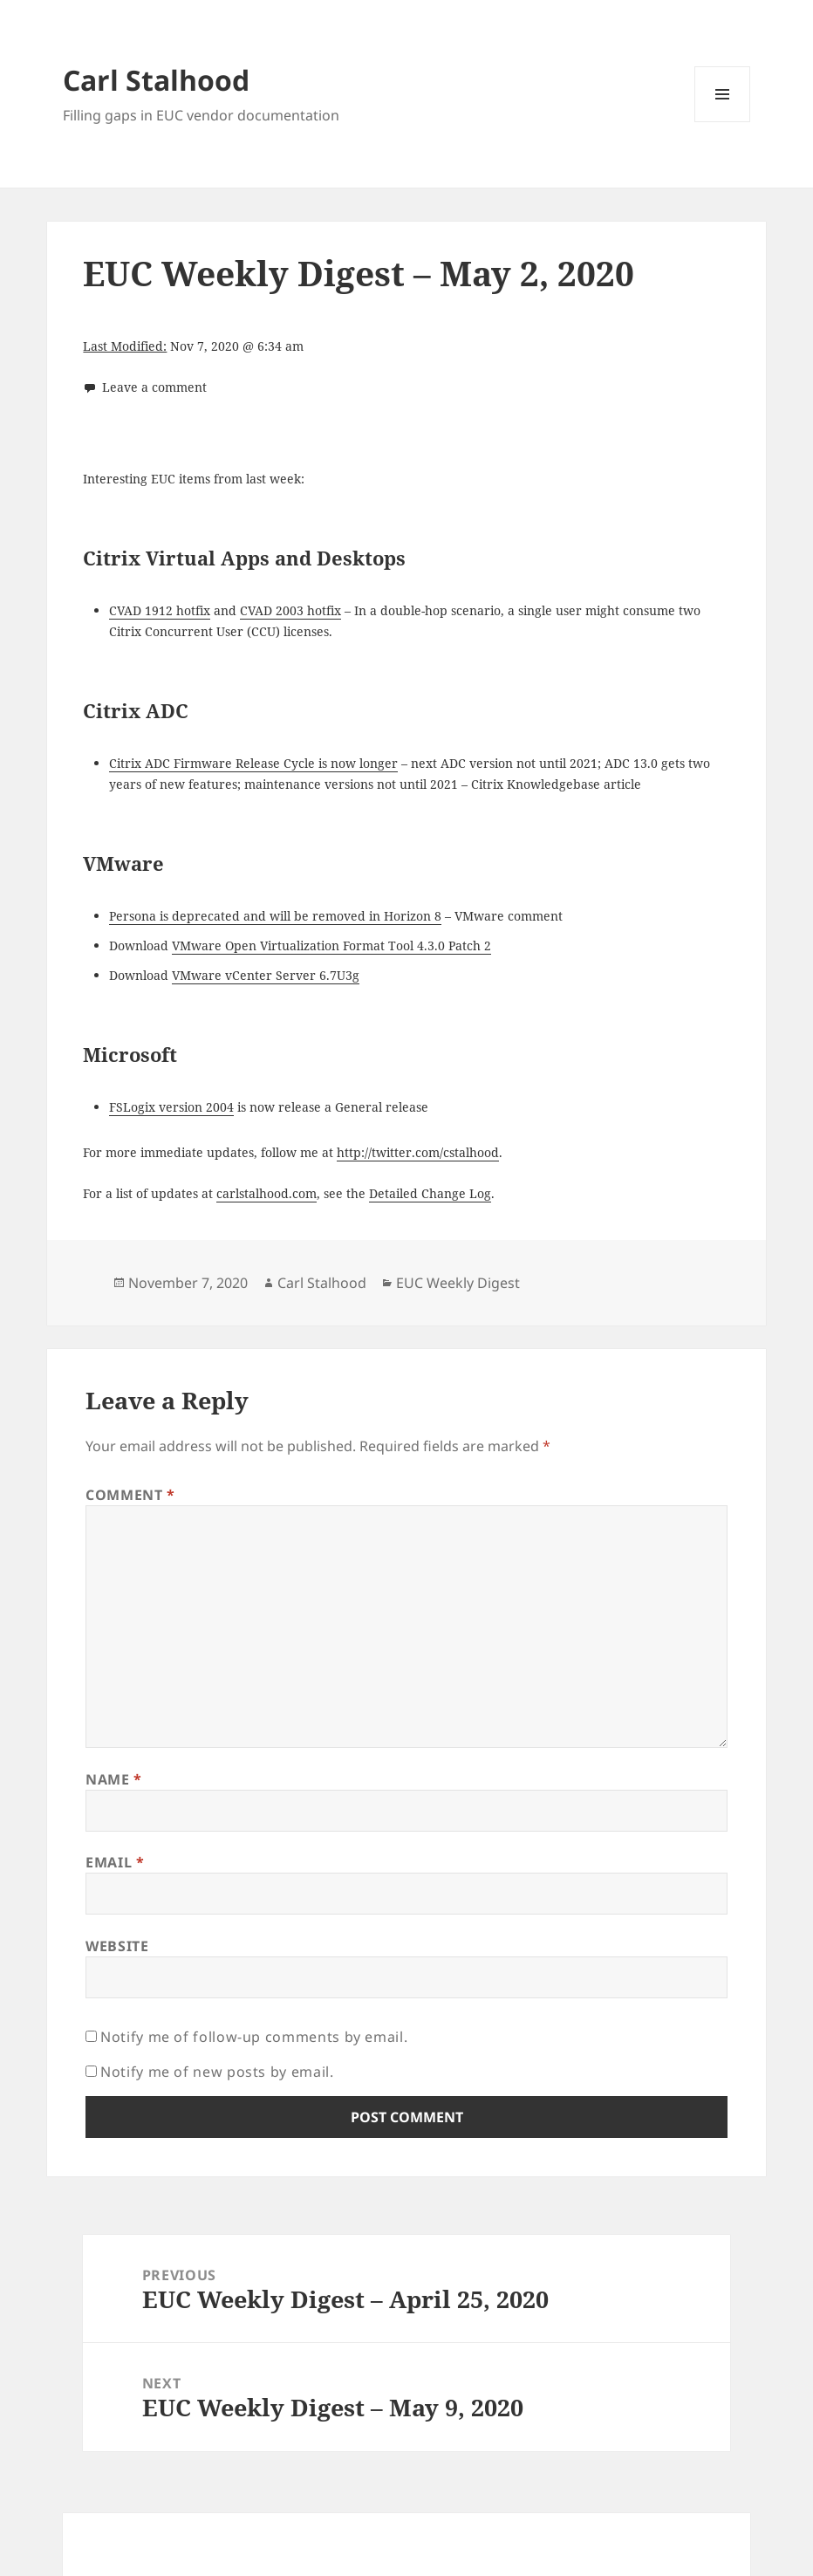 This screenshot has width=813, height=2576. Describe the element at coordinates (275, 916) in the screenshot. I see `Persona is deprecated and will be removed in Horizon 8` at that location.